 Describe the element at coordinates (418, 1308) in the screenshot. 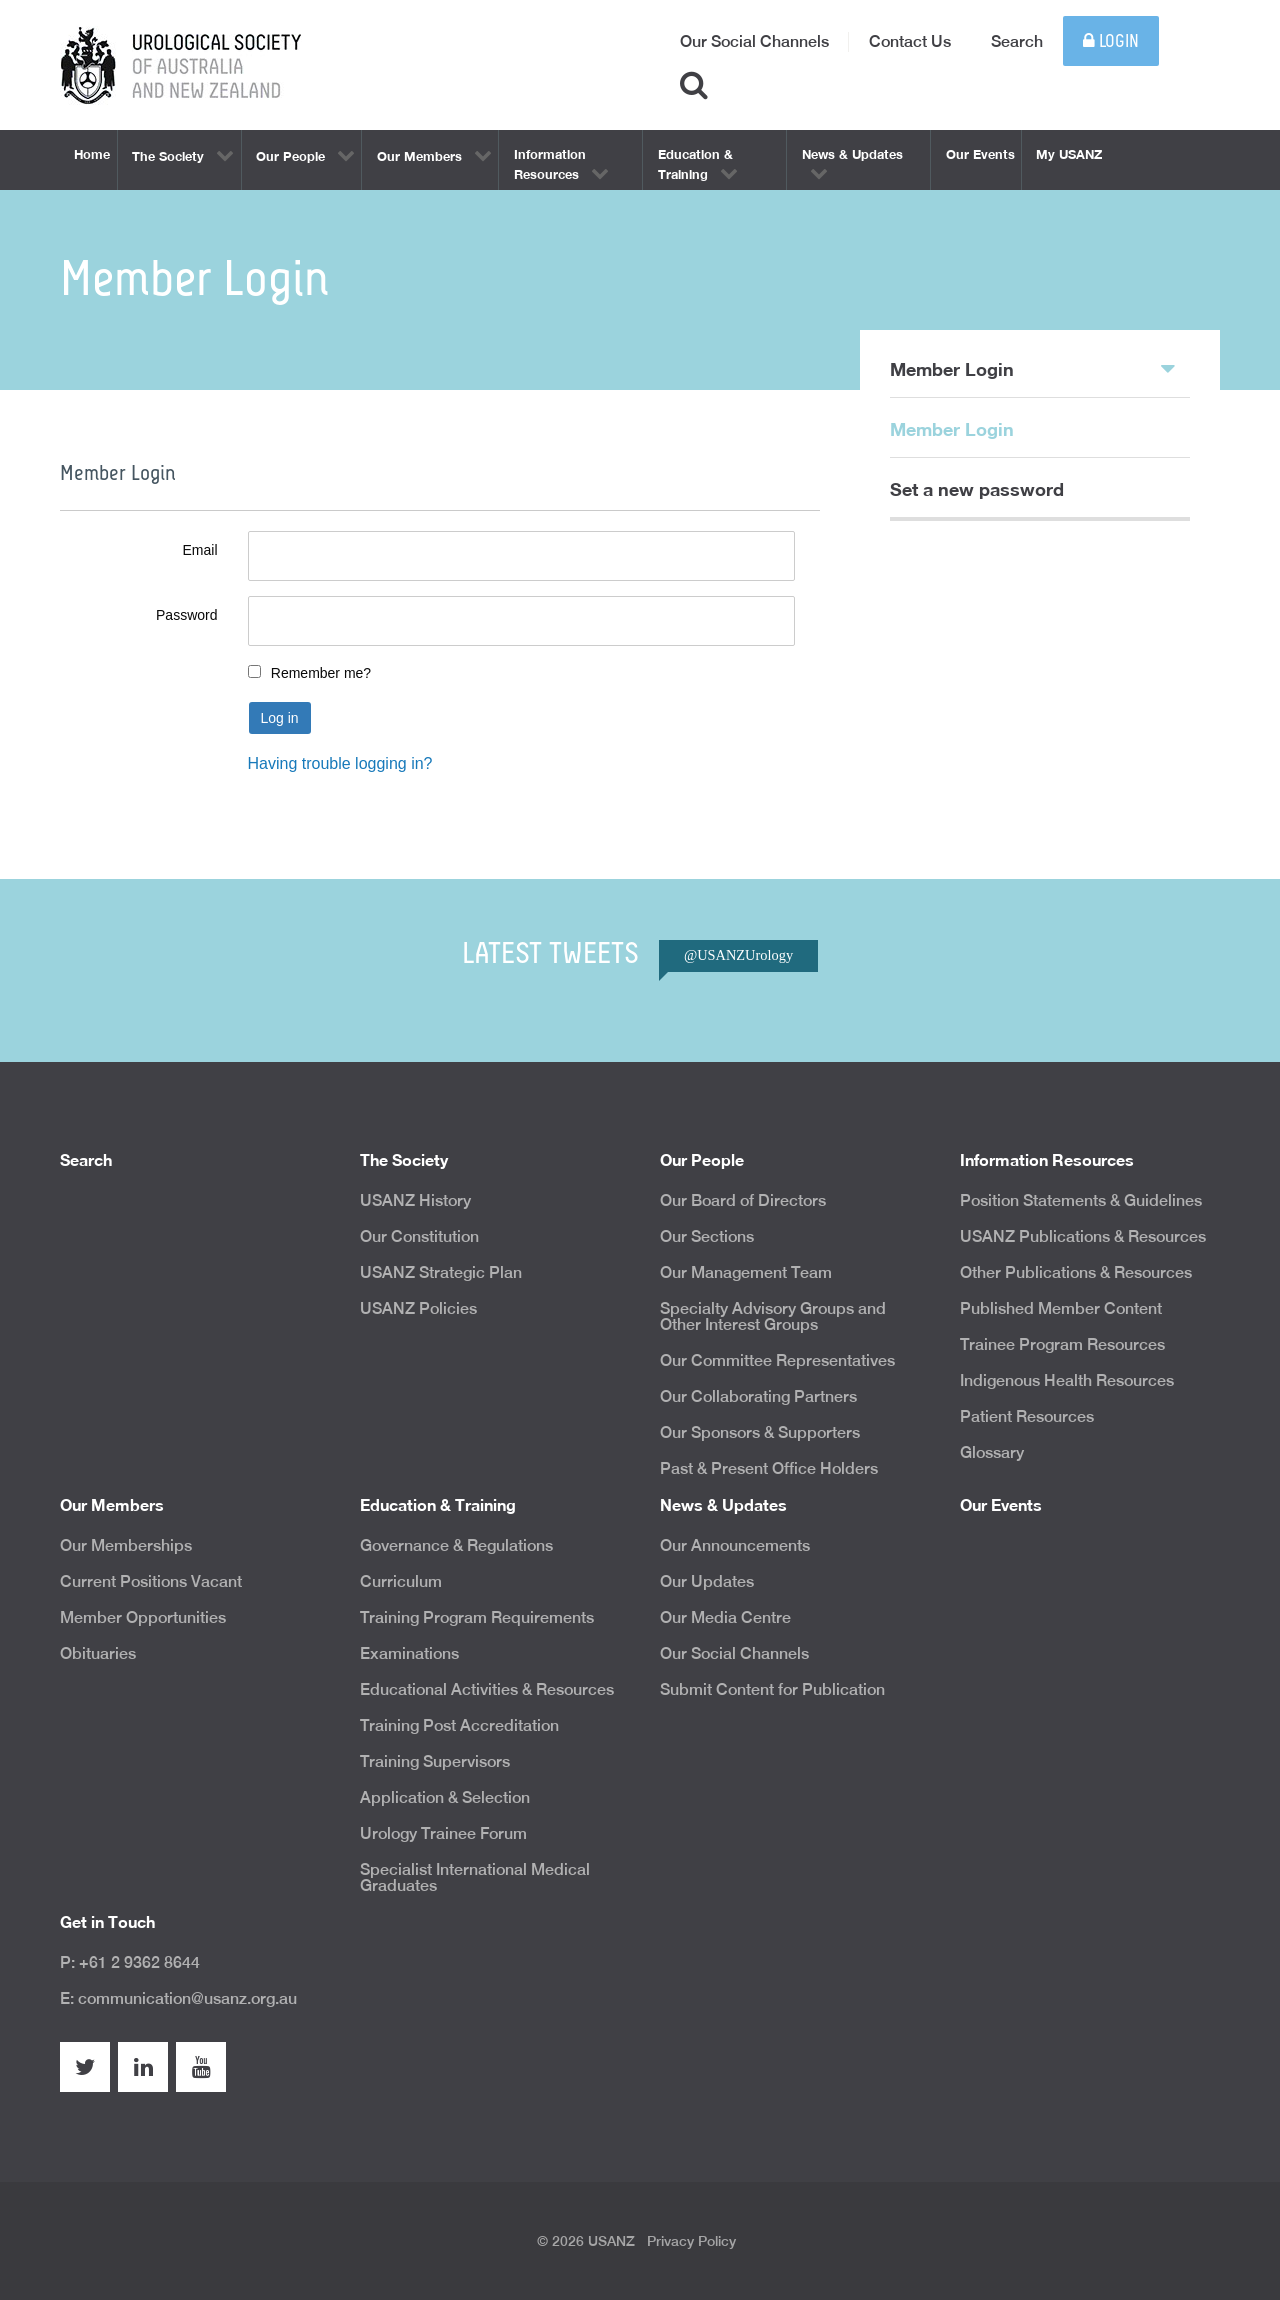

I see `USANZ Policies` at that location.